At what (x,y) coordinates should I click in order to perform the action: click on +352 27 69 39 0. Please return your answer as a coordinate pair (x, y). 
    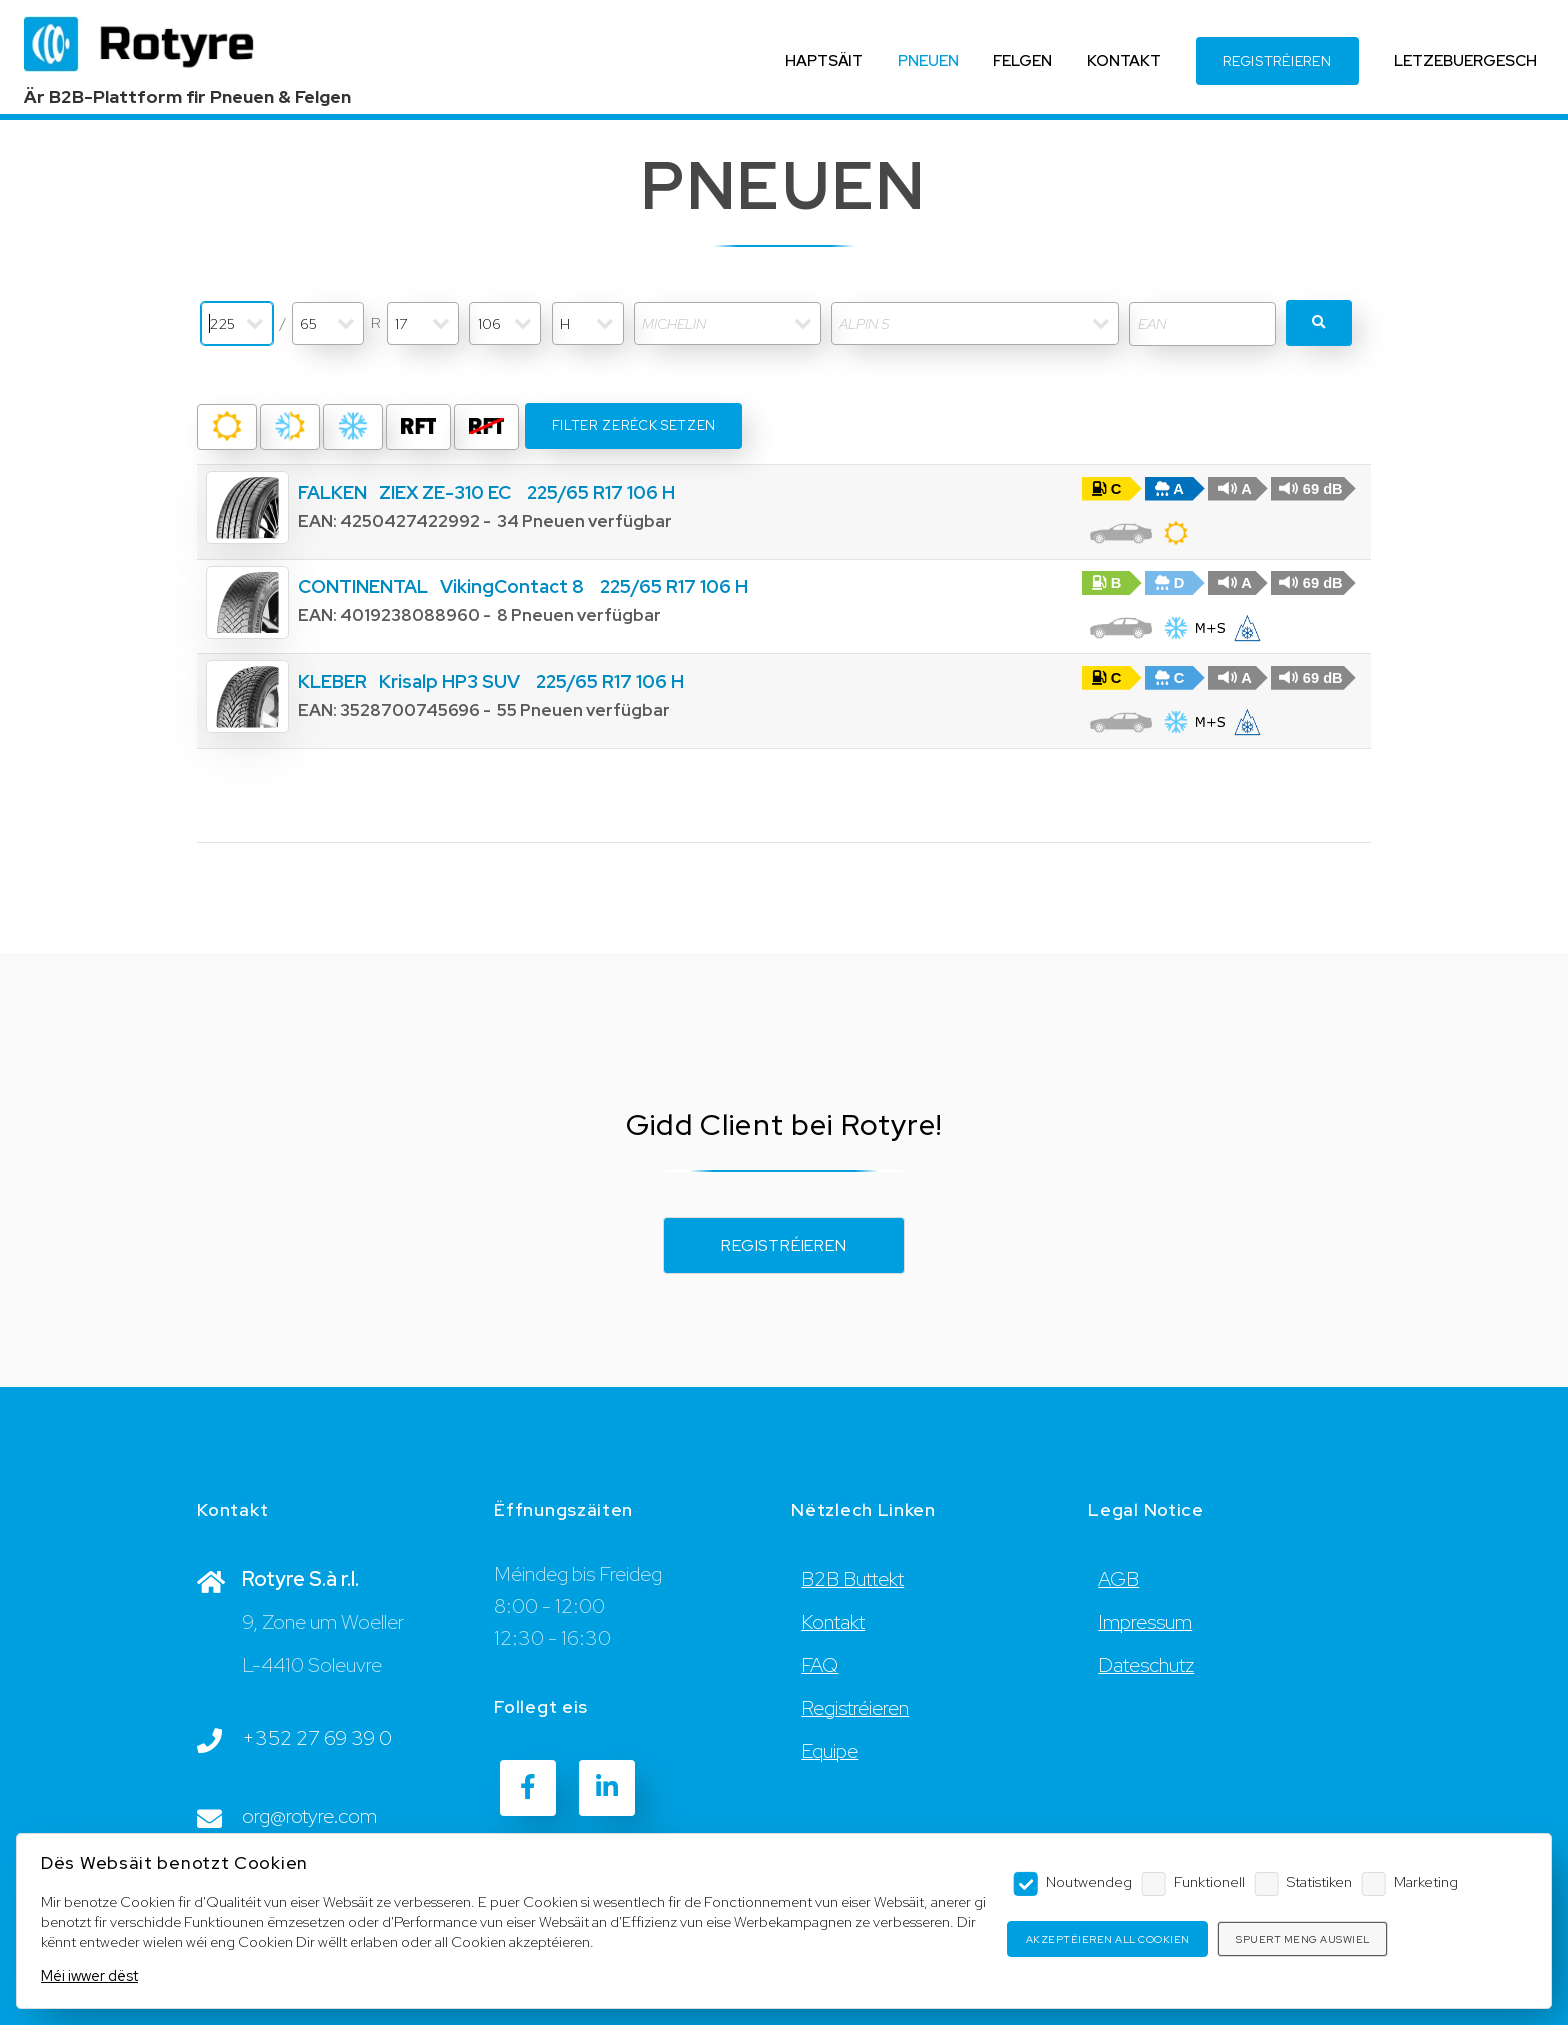
    Looking at the image, I should click on (317, 1738).